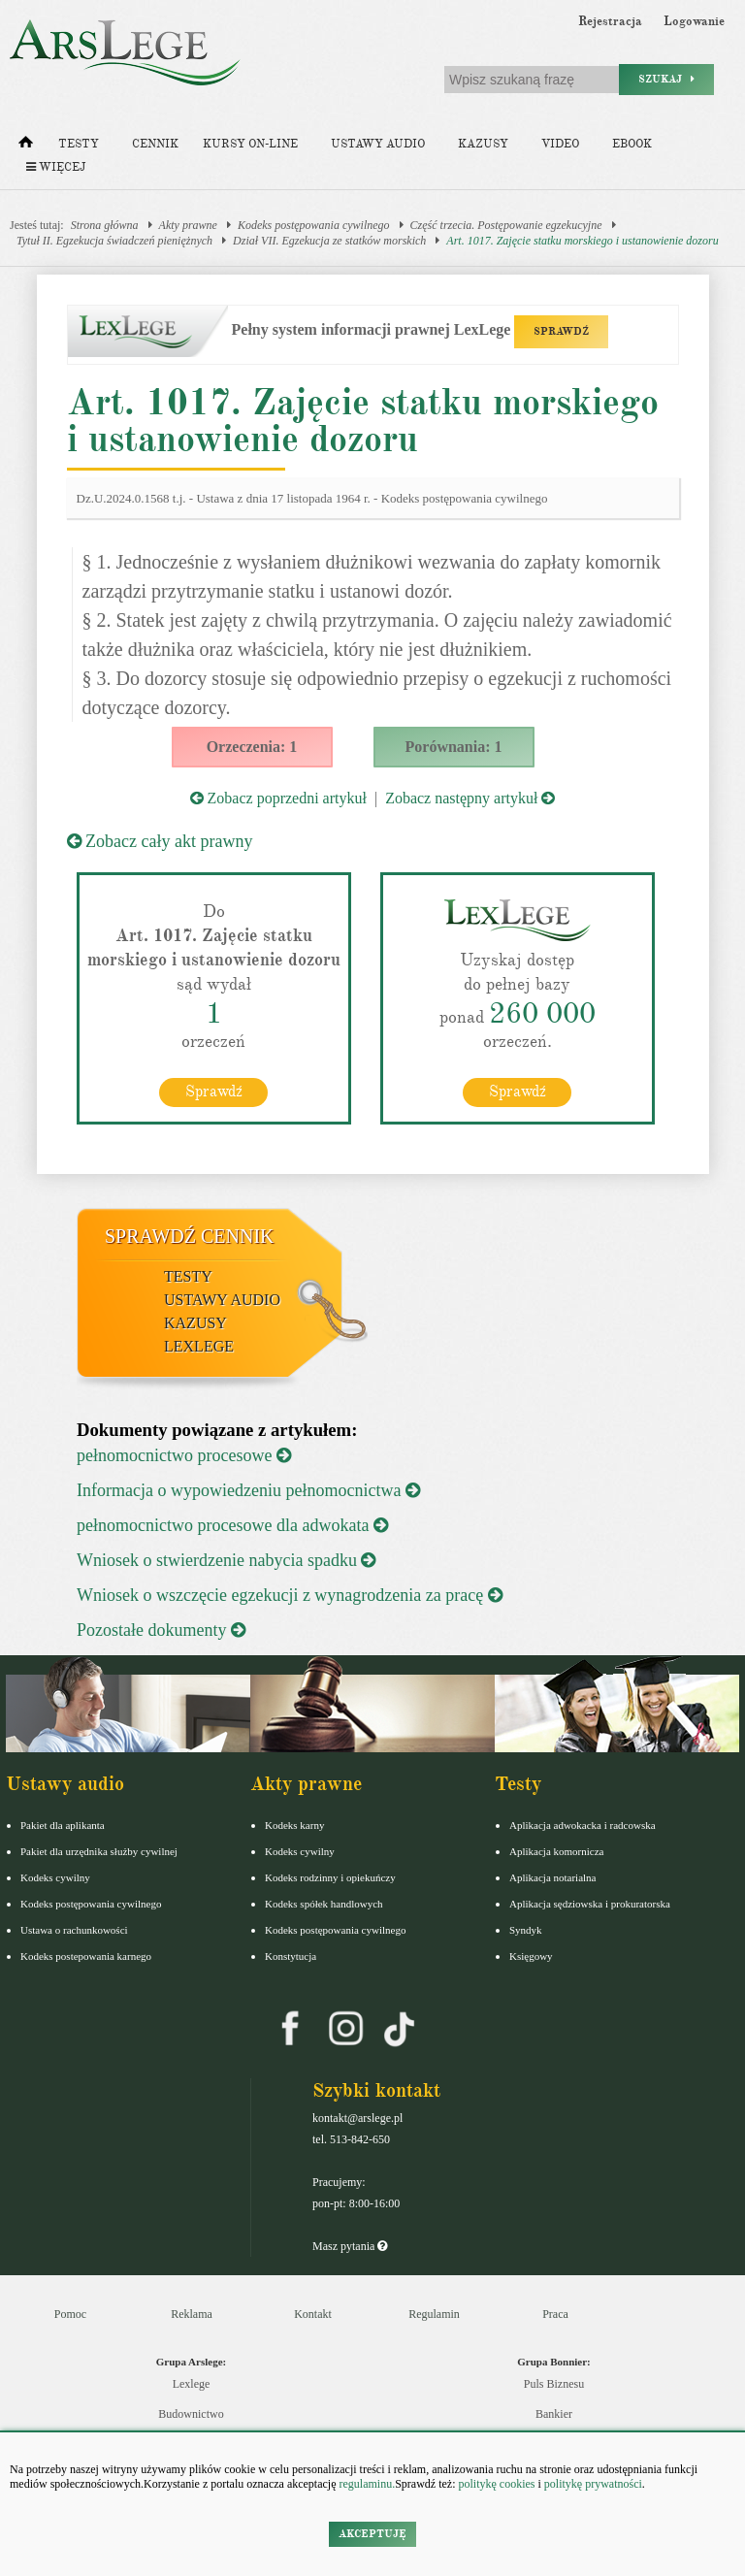 This screenshot has width=745, height=2576. What do you see at coordinates (561, 331) in the screenshot?
I see `SPRAWDŹ` at bounding box center [561, 331].